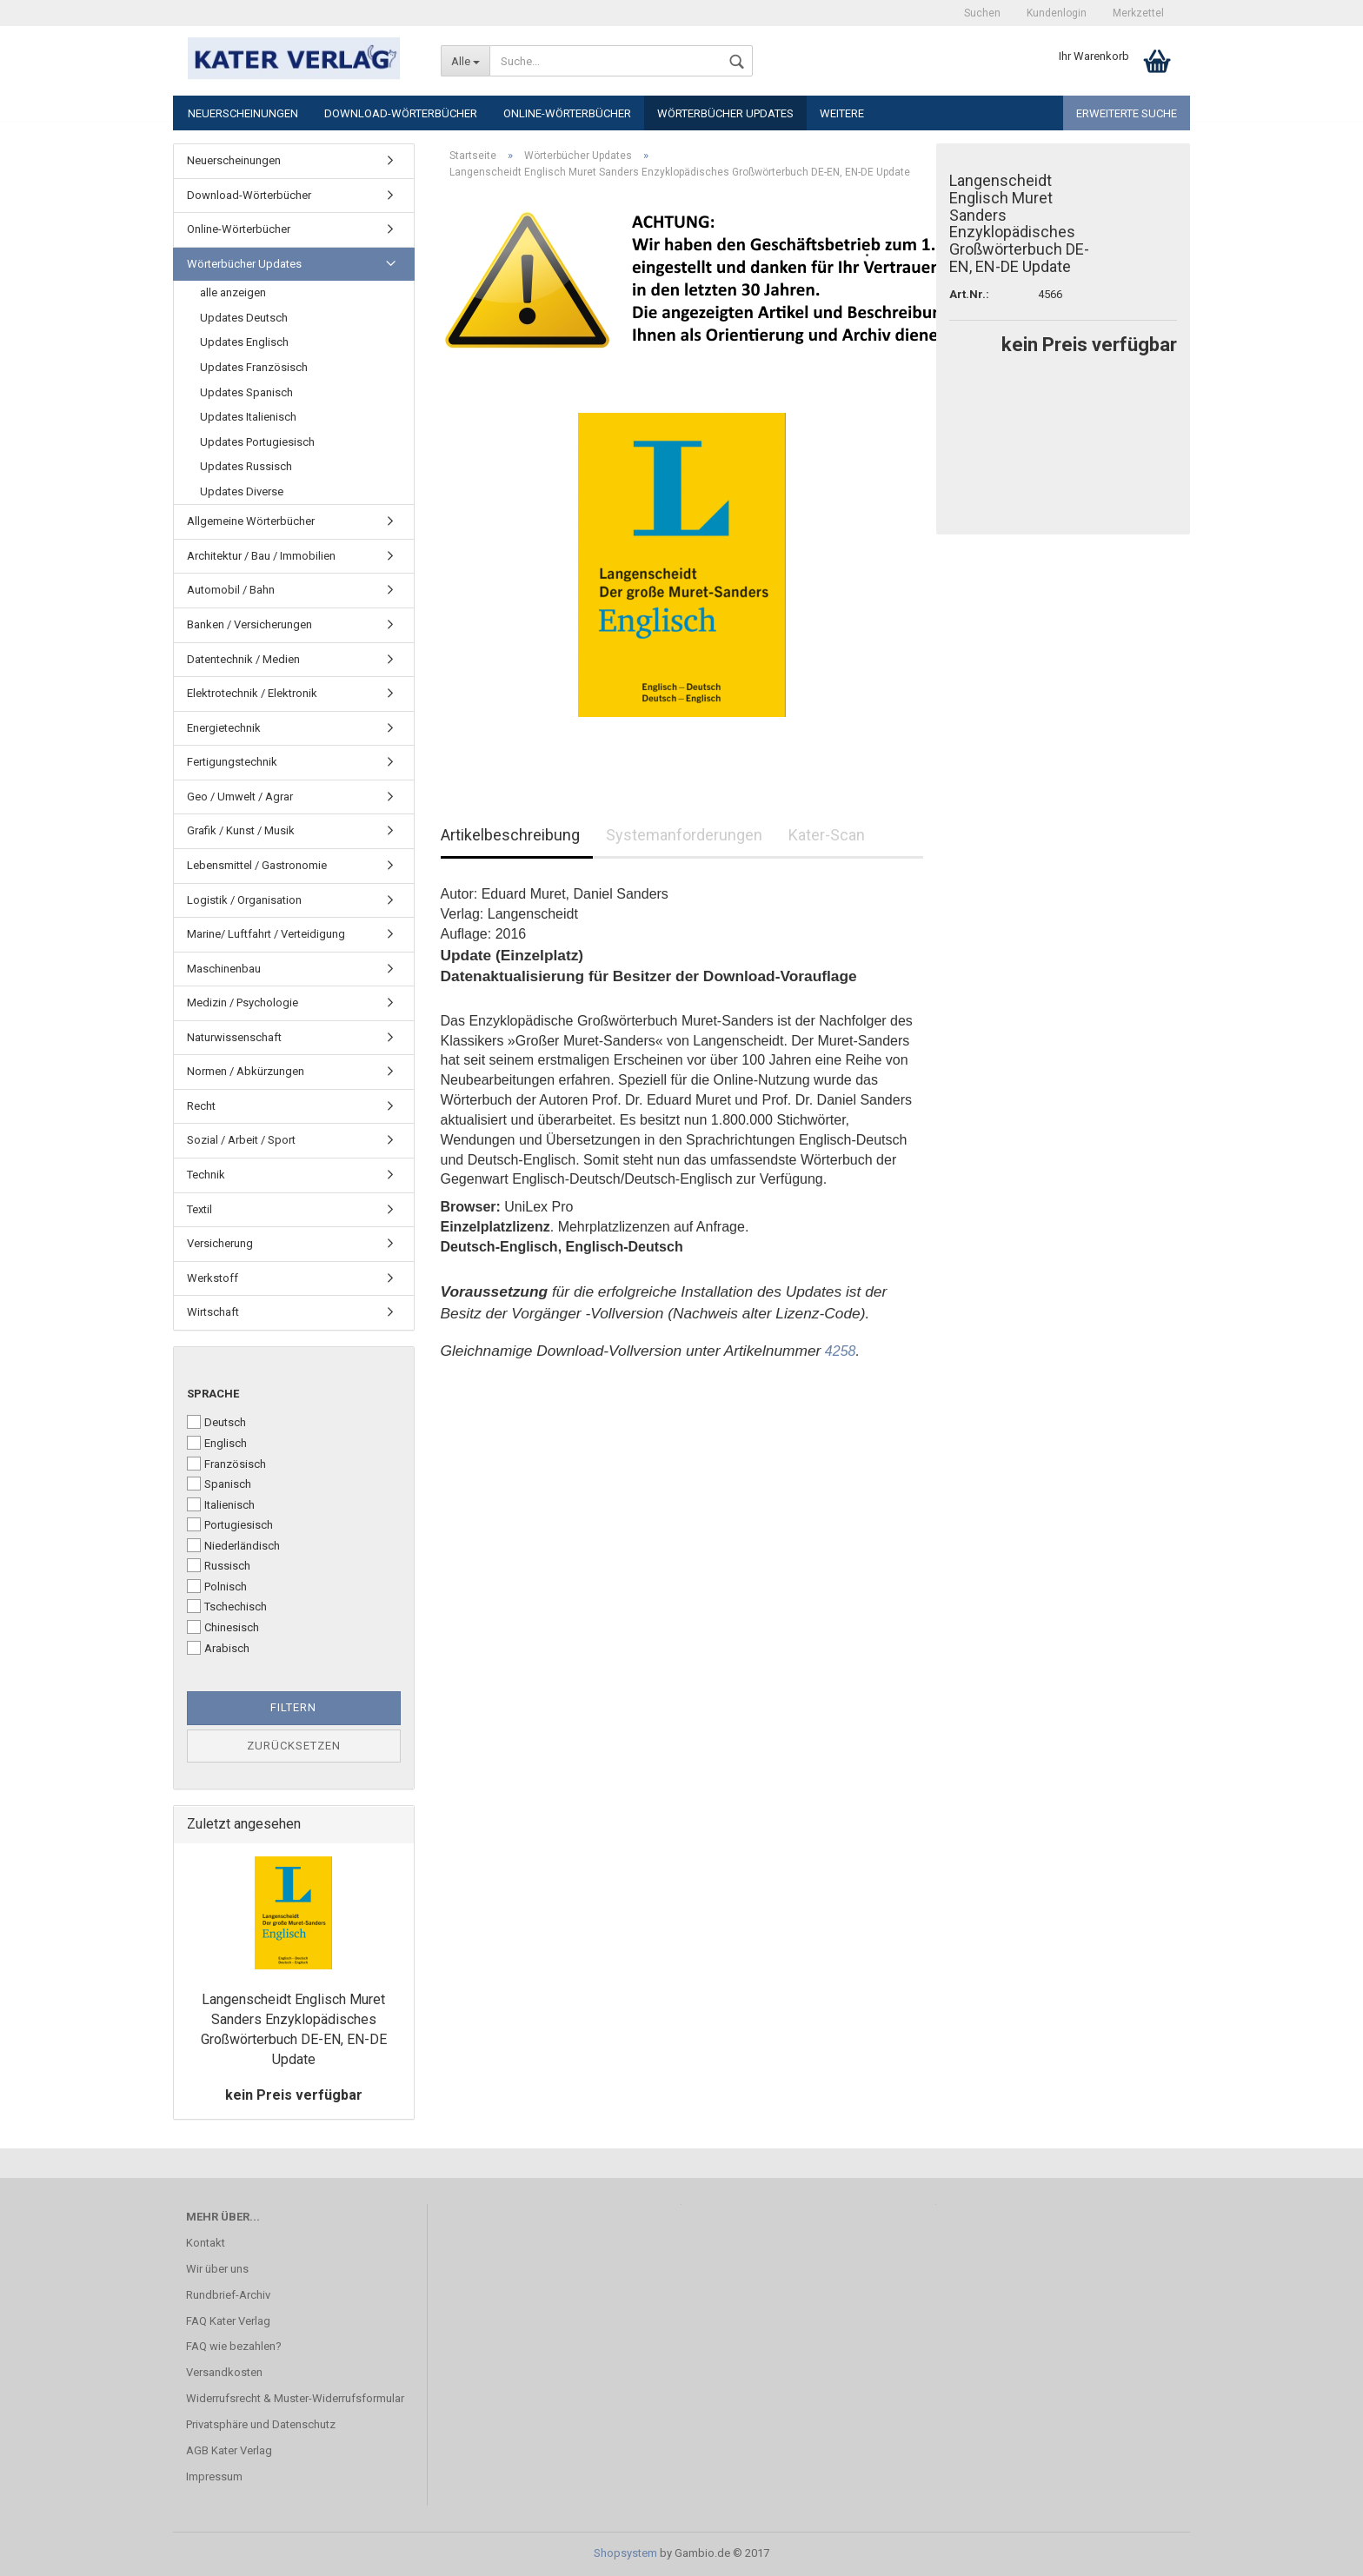 The height and width of the screenshot is (2576, 1363). I want to click on Französisch, so click(226, 1464).